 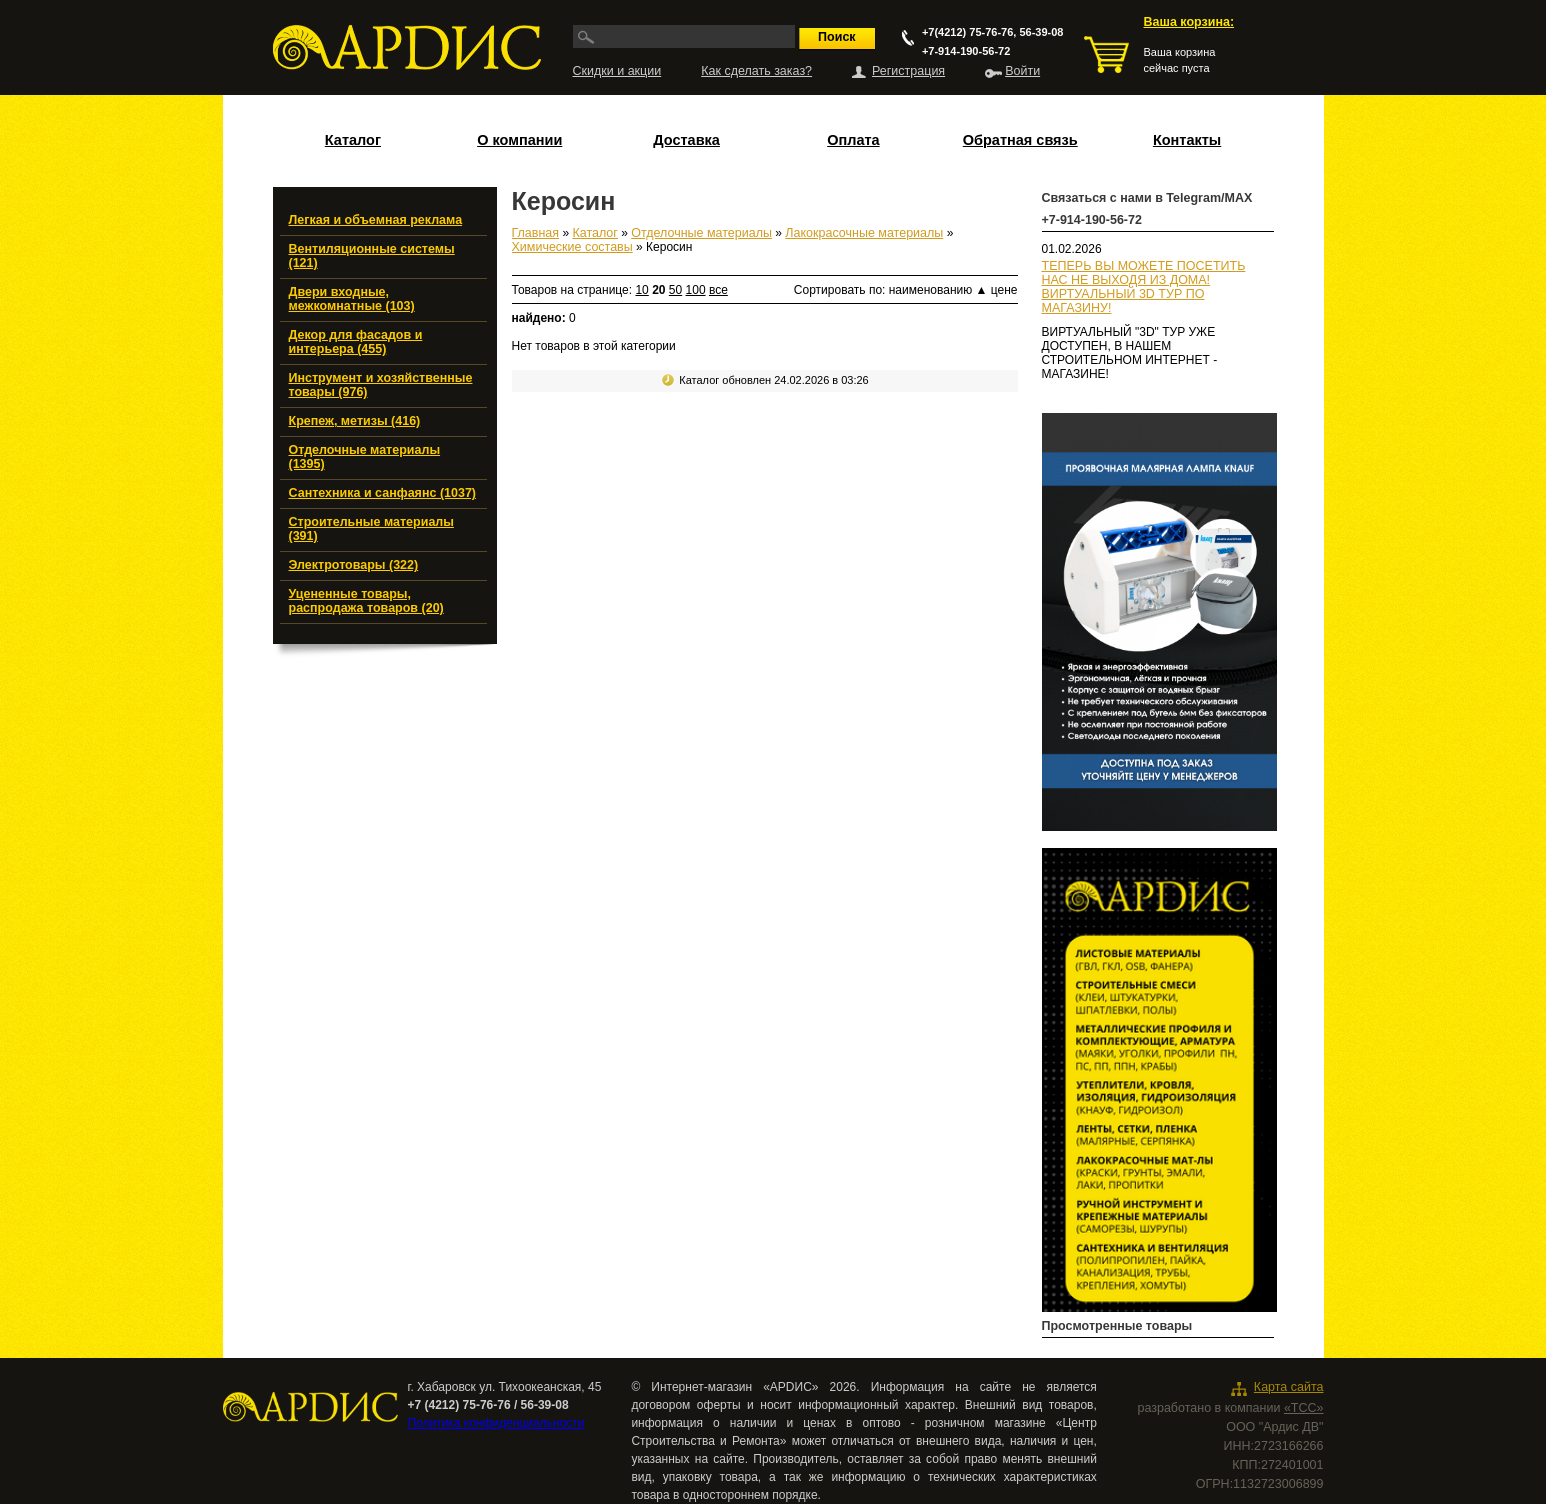 What do you see at coordinates (617, 71) in the screenshot?
I see `Скидки и акции` at bounding box center [617, 71].